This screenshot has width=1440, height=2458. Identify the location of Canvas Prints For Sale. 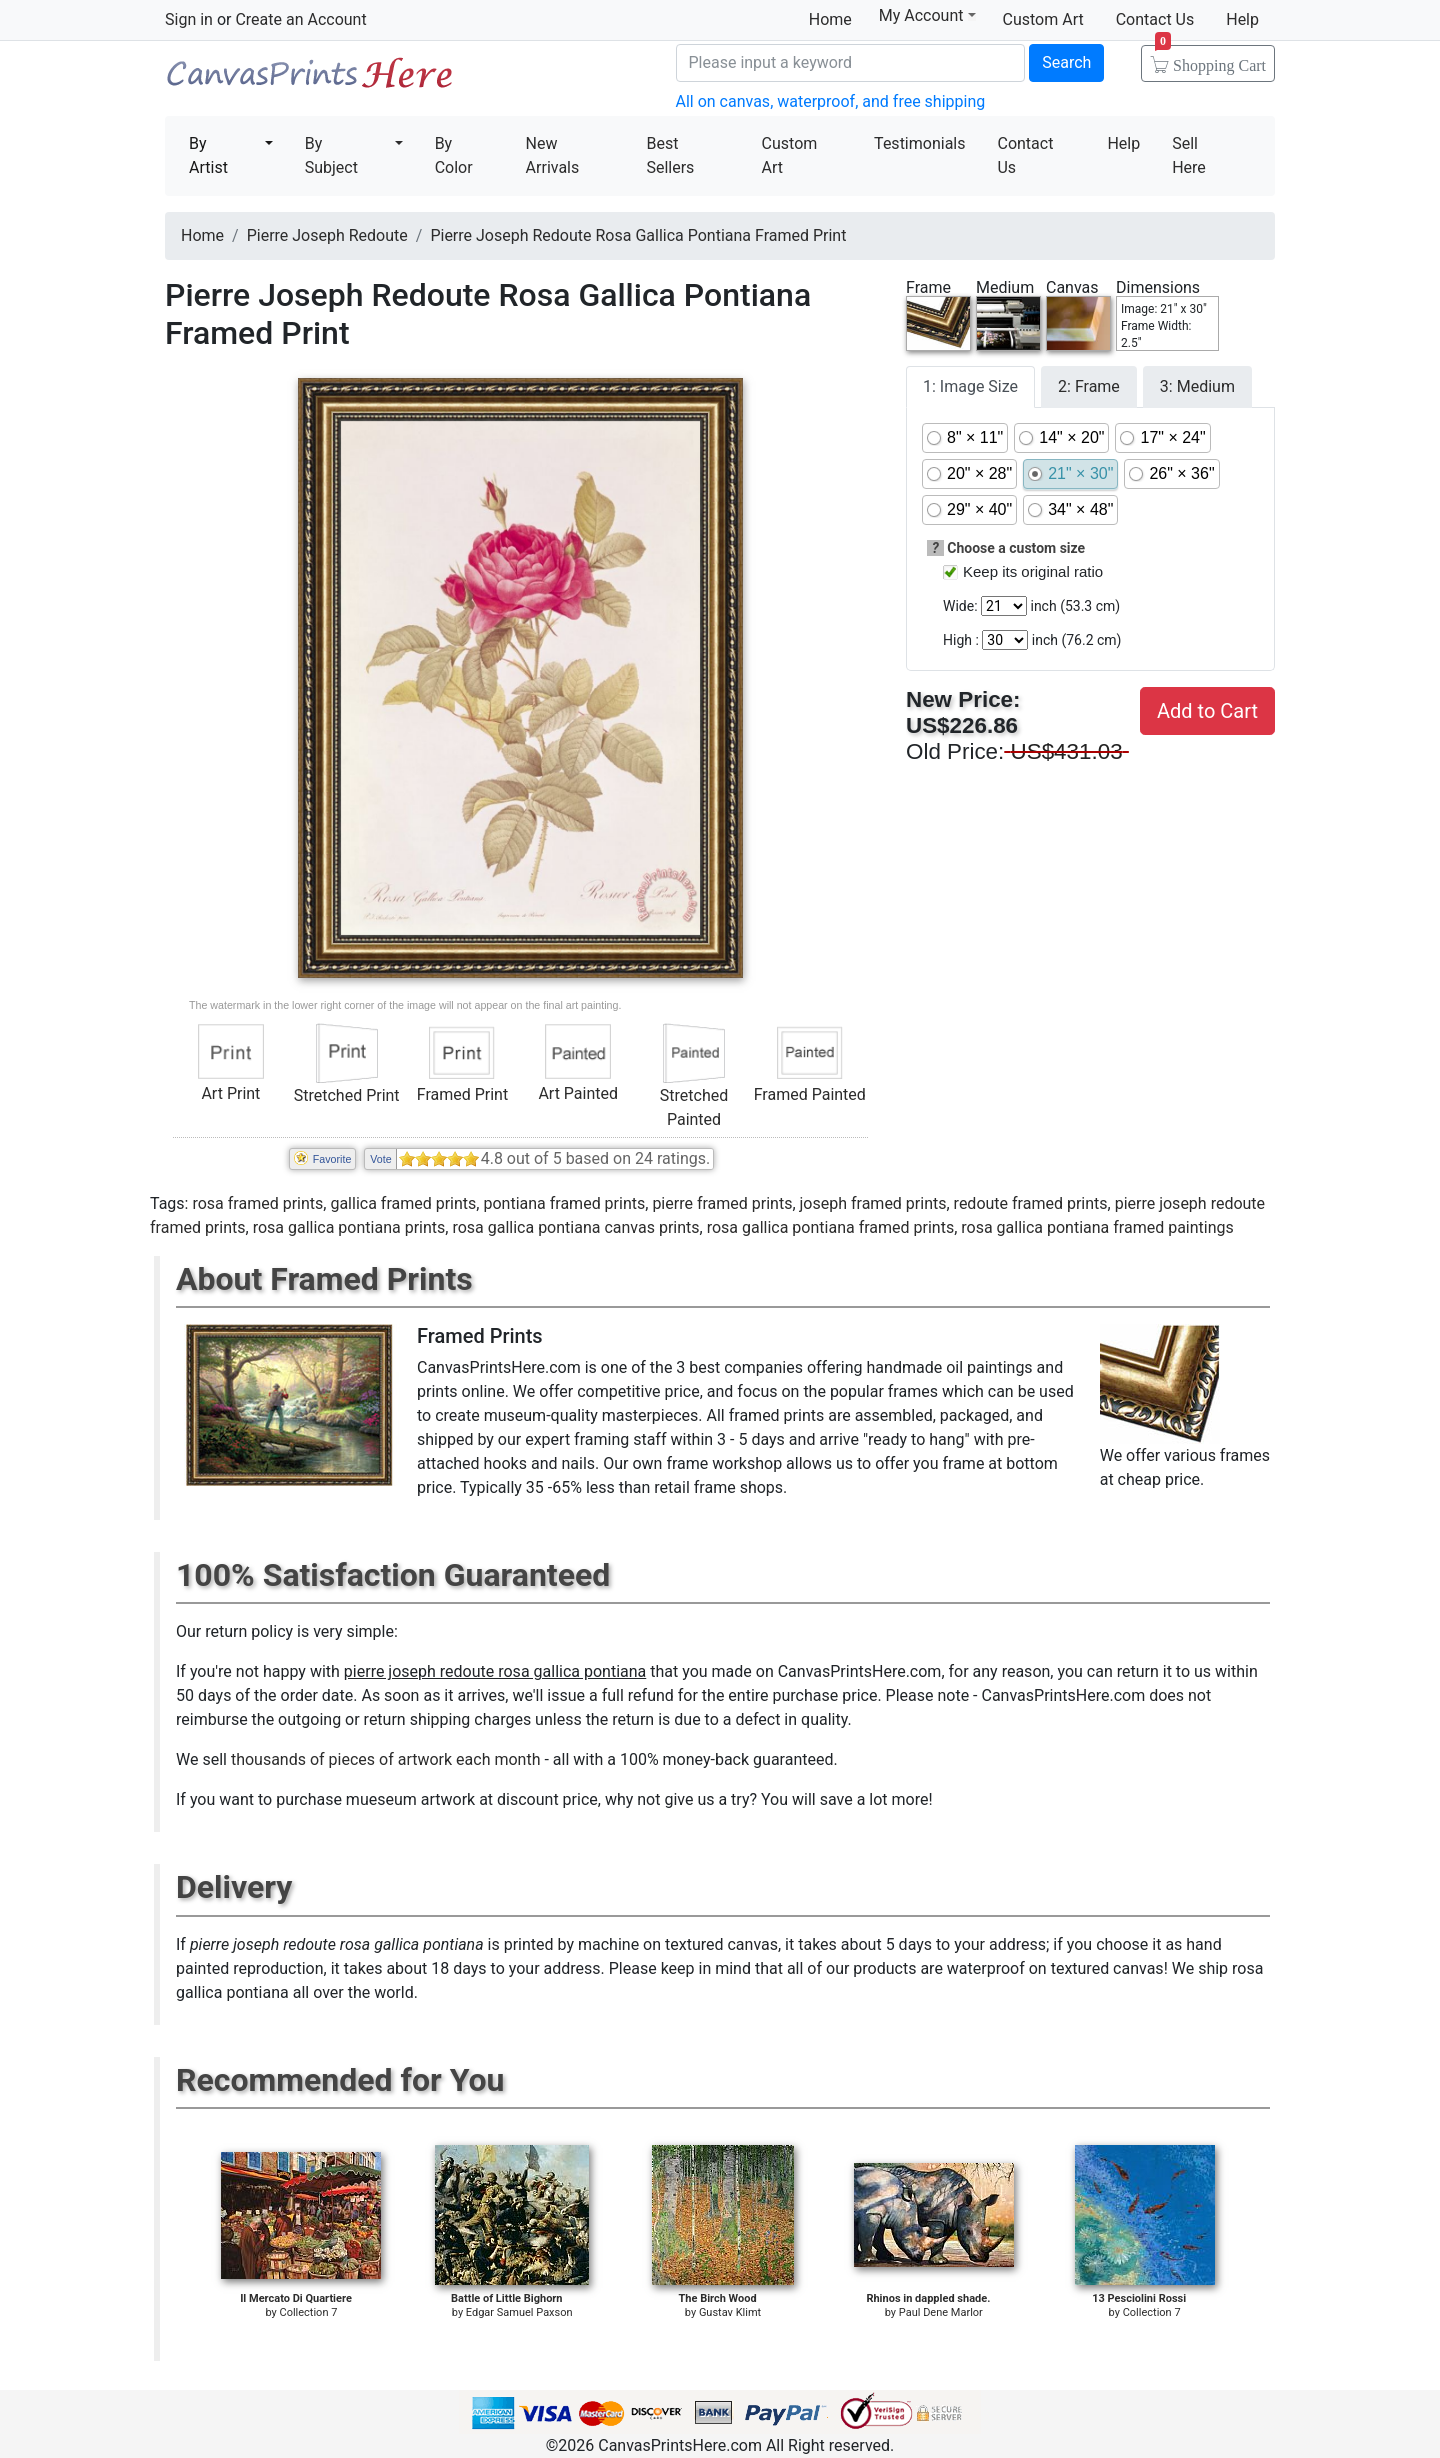
(310, 80).